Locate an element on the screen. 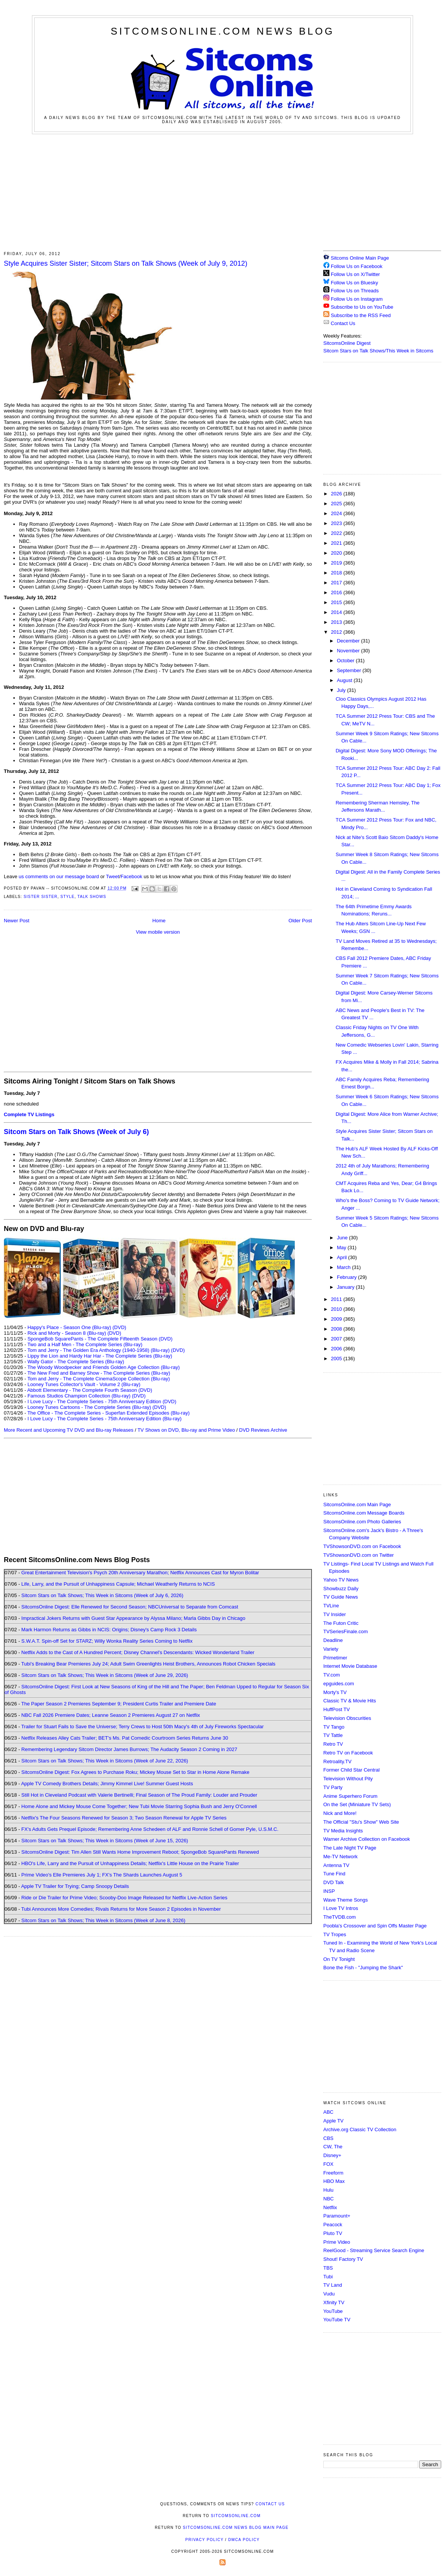  HBO Max is located at coordinates (334, 2181).